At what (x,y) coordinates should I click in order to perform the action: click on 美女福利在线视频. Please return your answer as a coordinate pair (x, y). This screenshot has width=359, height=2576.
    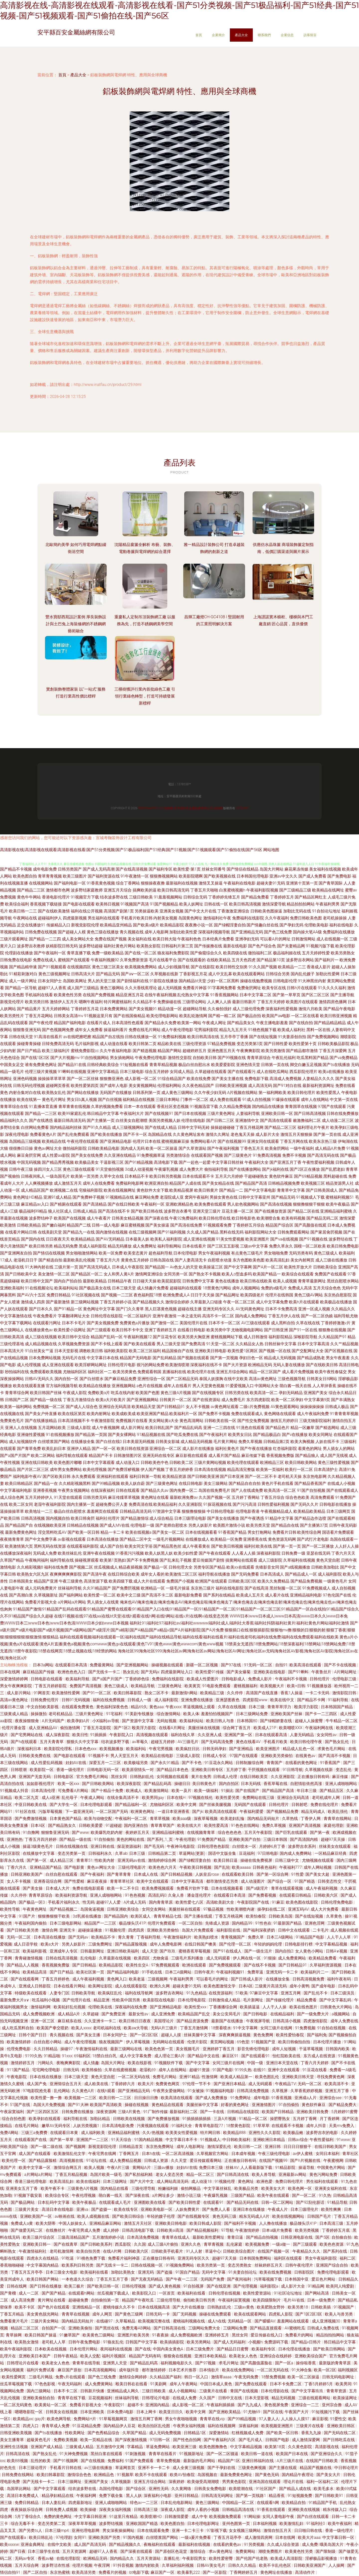
    Looking at the image, I should click on (325, 869).